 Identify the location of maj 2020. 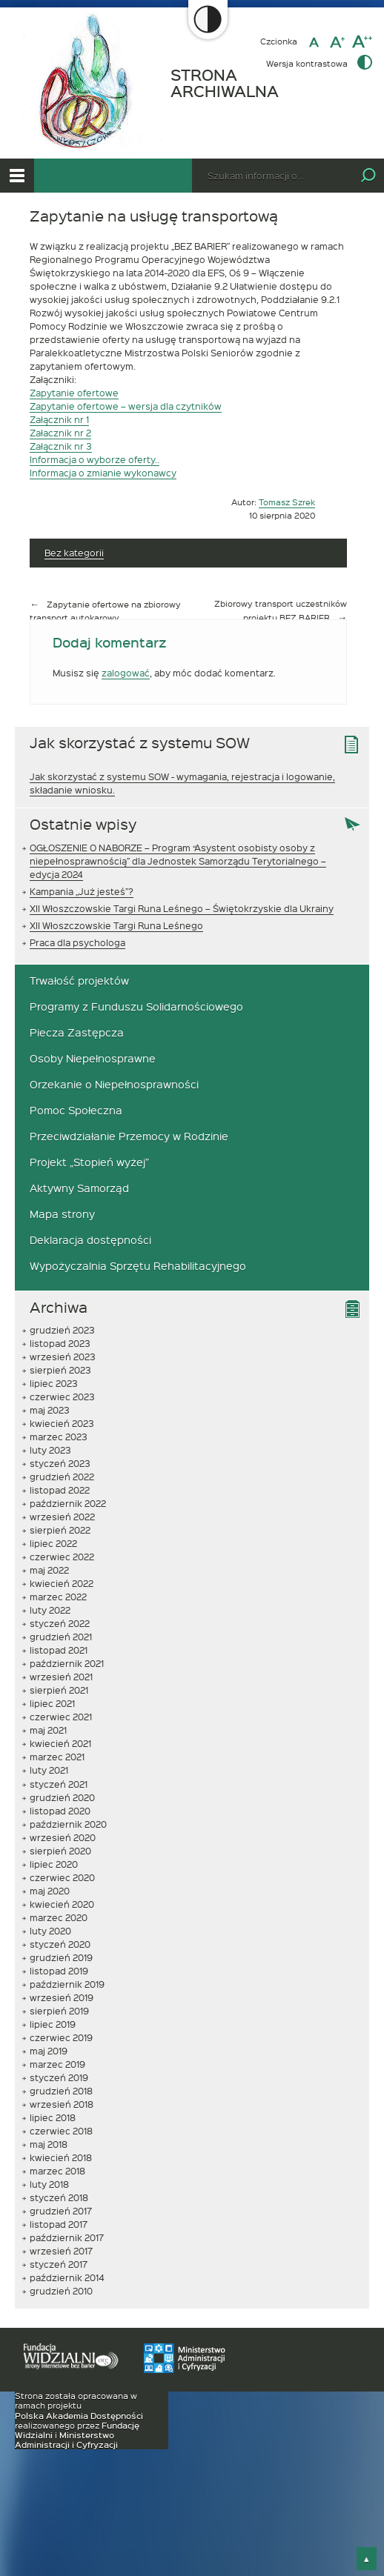
(50, 1891).